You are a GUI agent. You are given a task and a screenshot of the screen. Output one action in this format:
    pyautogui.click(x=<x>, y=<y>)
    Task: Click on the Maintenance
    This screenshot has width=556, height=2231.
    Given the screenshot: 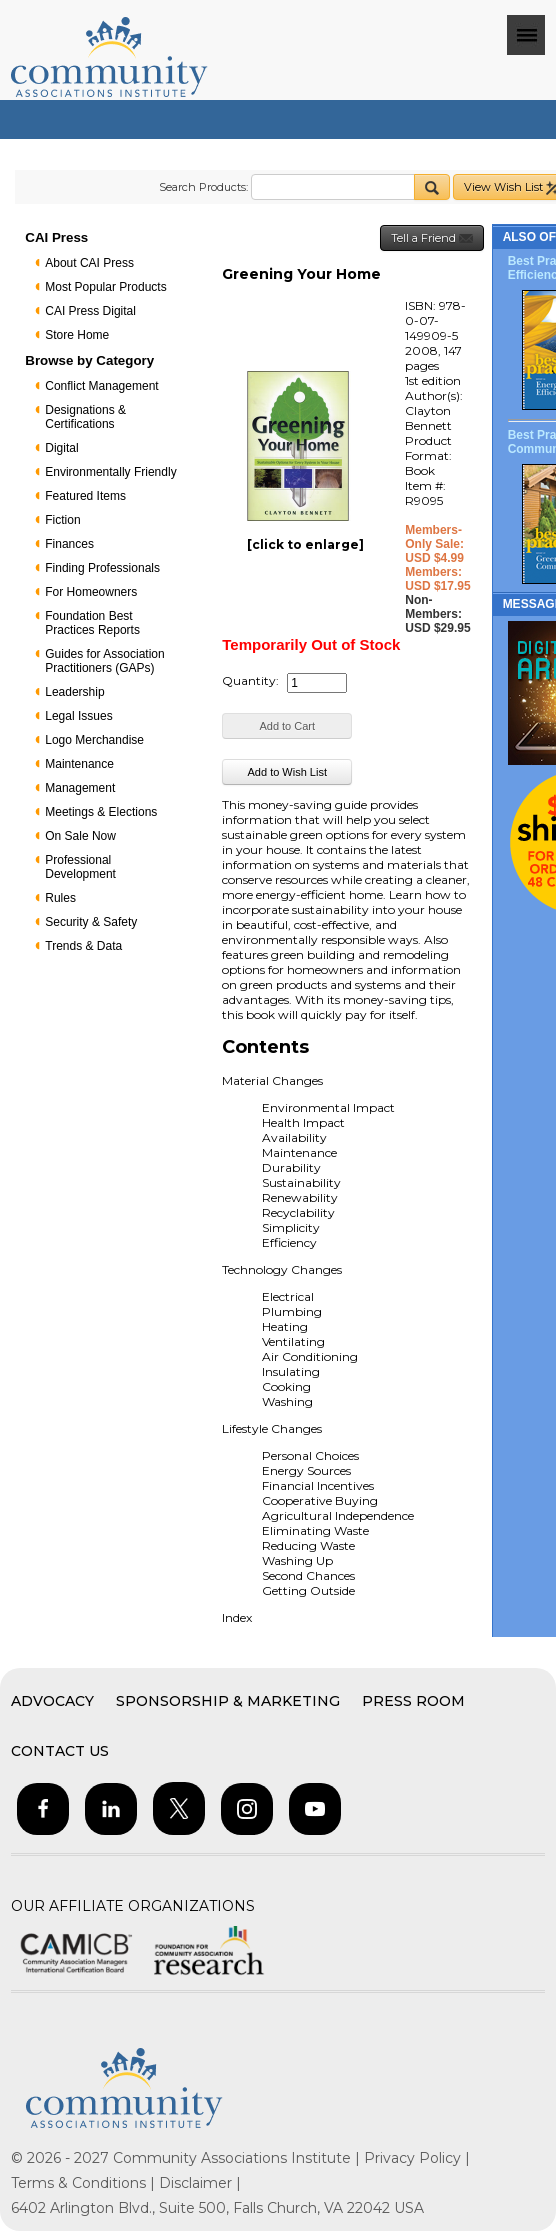 What is the action you would take?
    pyautogui.click(x=79, y=764)
    